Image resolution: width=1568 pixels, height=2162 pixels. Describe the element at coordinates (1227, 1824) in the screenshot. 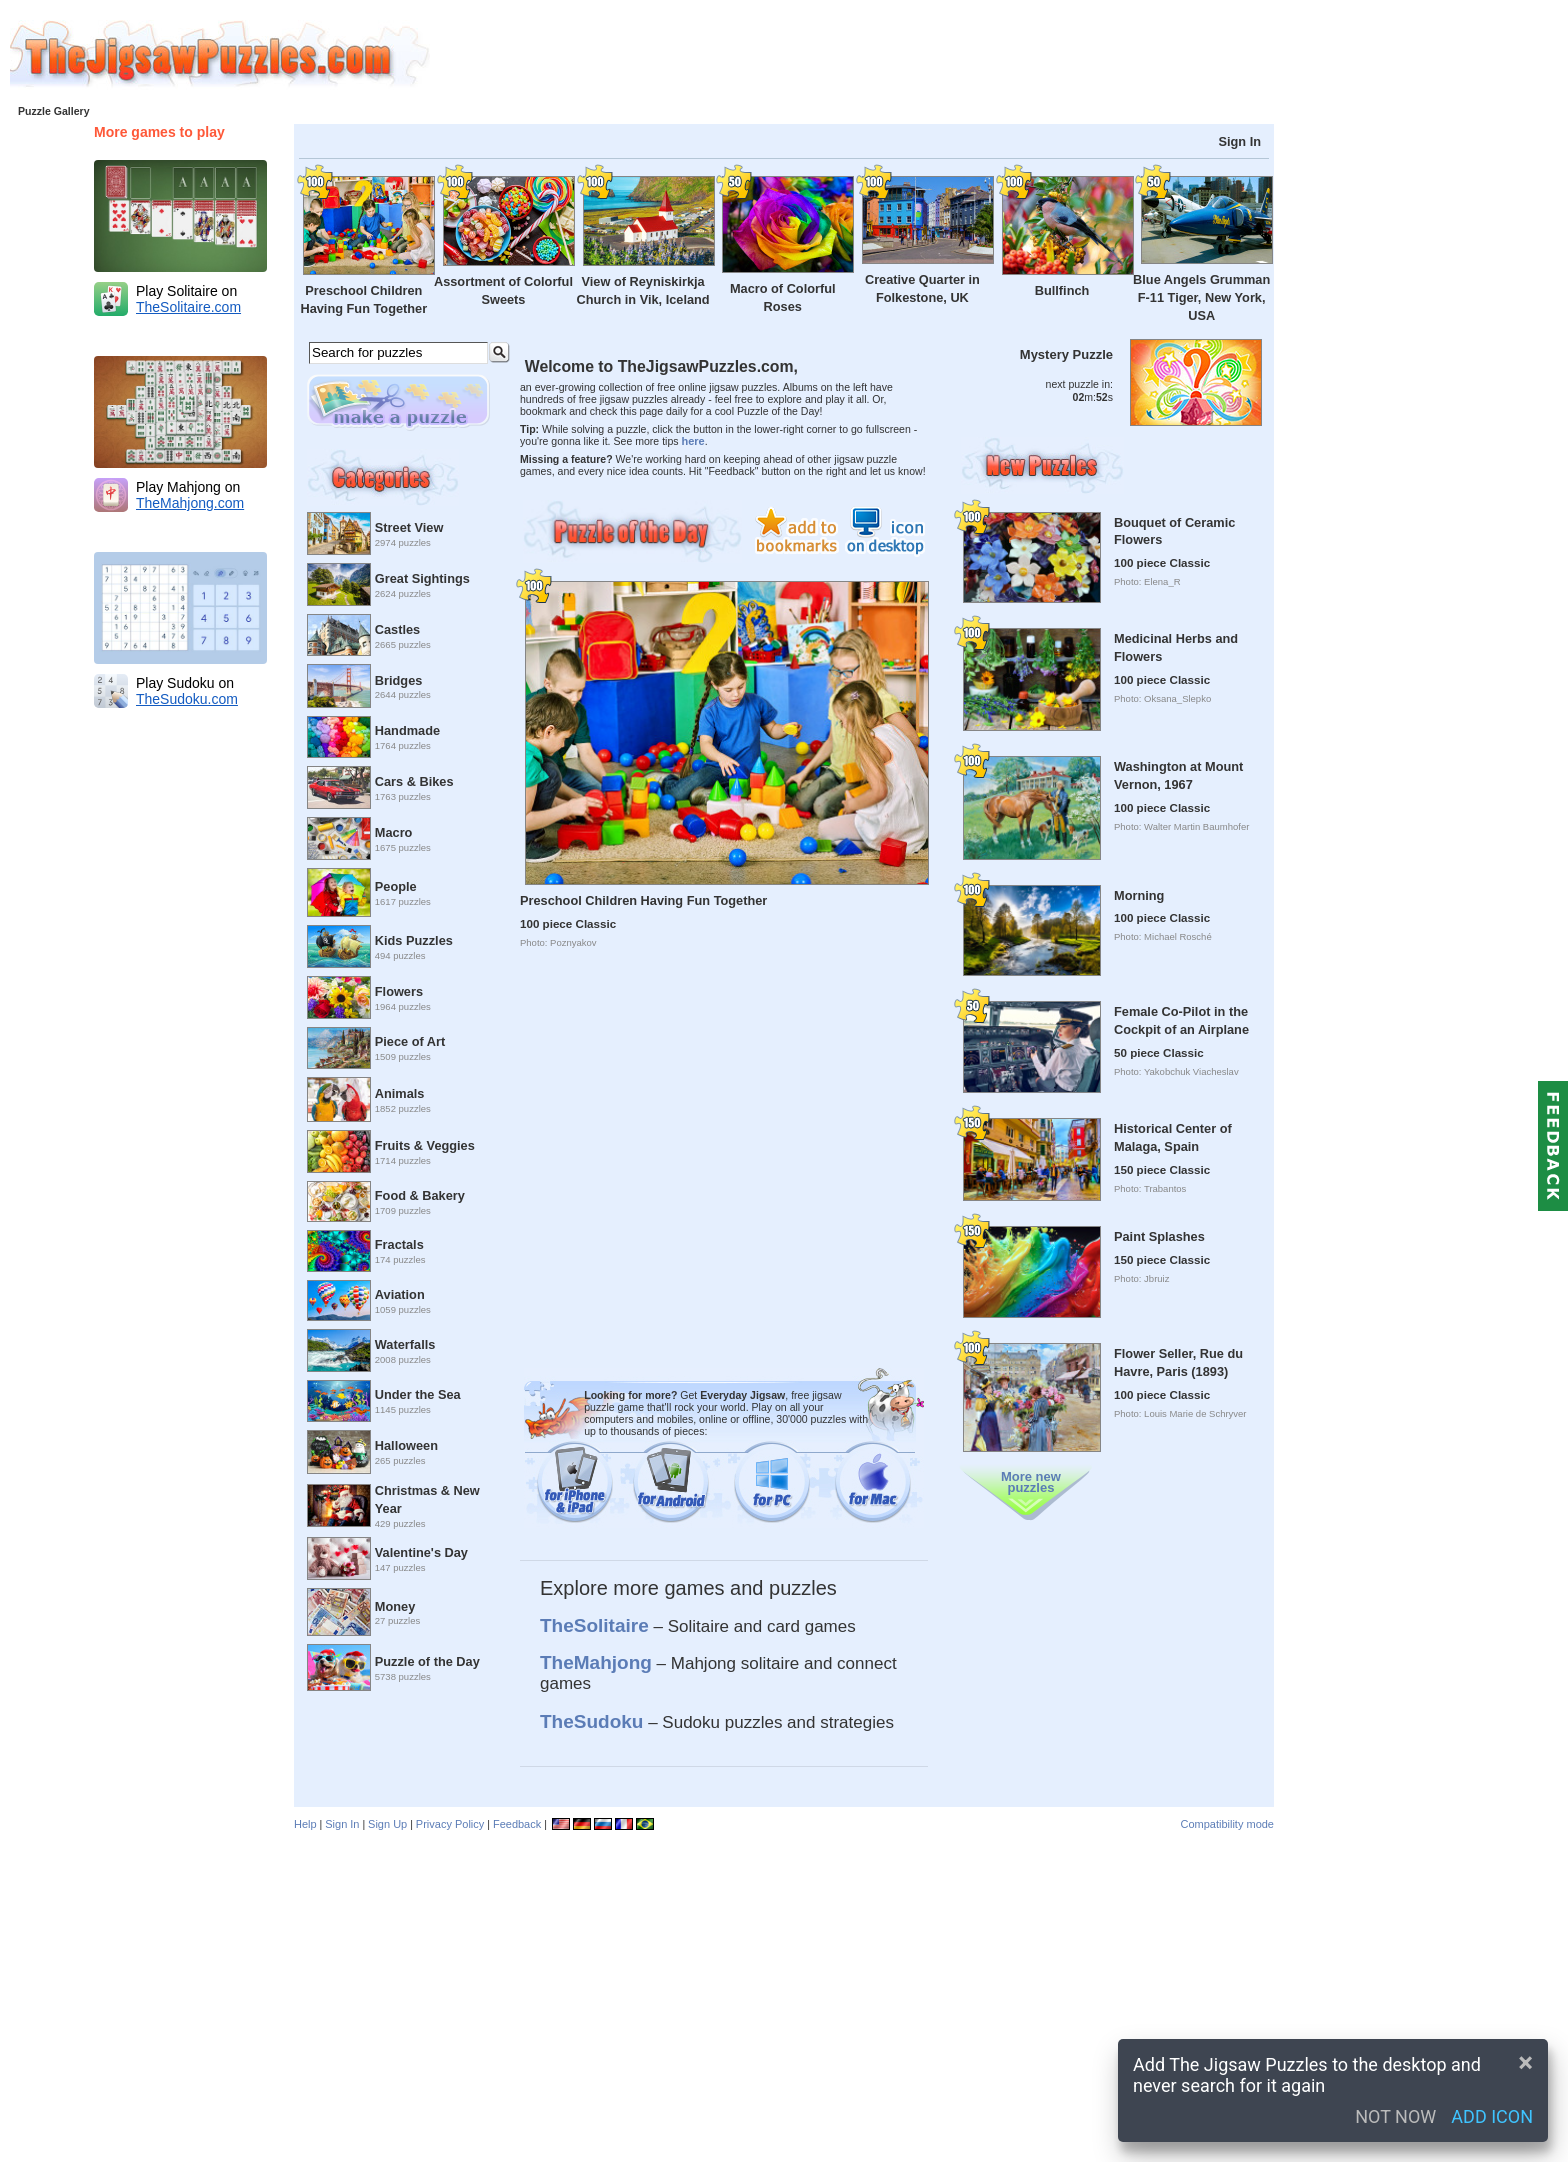

I see `Compatibility mode` at that location.